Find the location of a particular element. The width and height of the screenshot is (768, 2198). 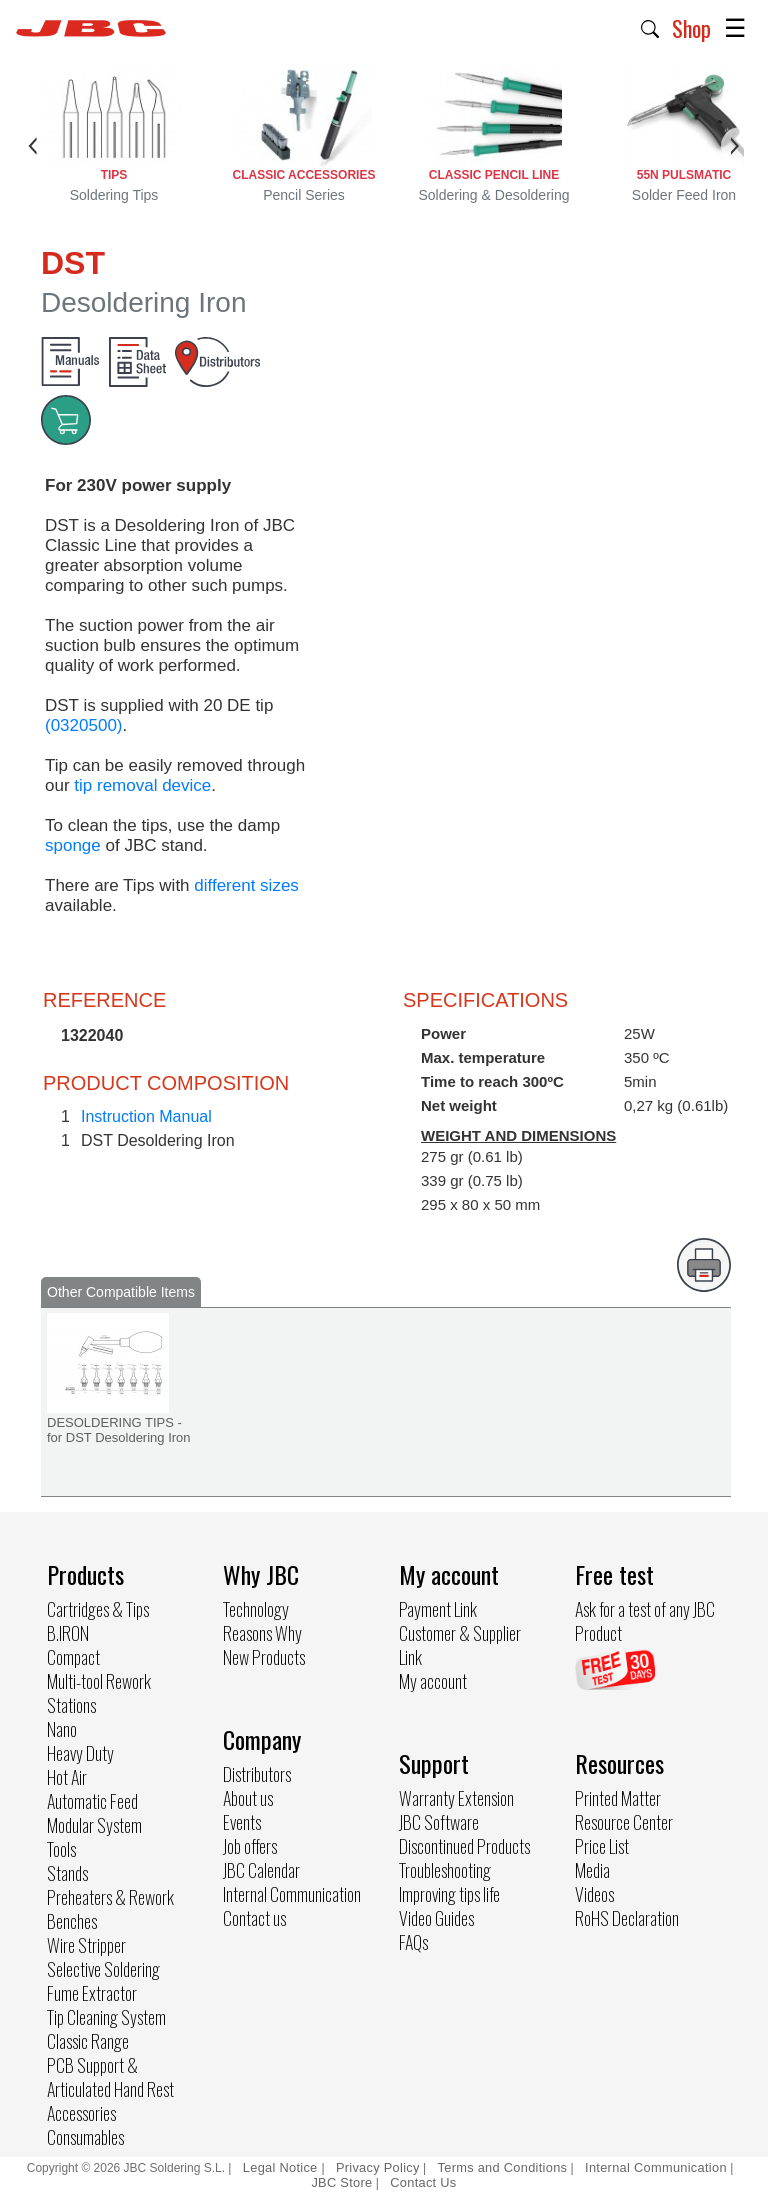

Discontinued Products is located at coordinates (464, 1846).